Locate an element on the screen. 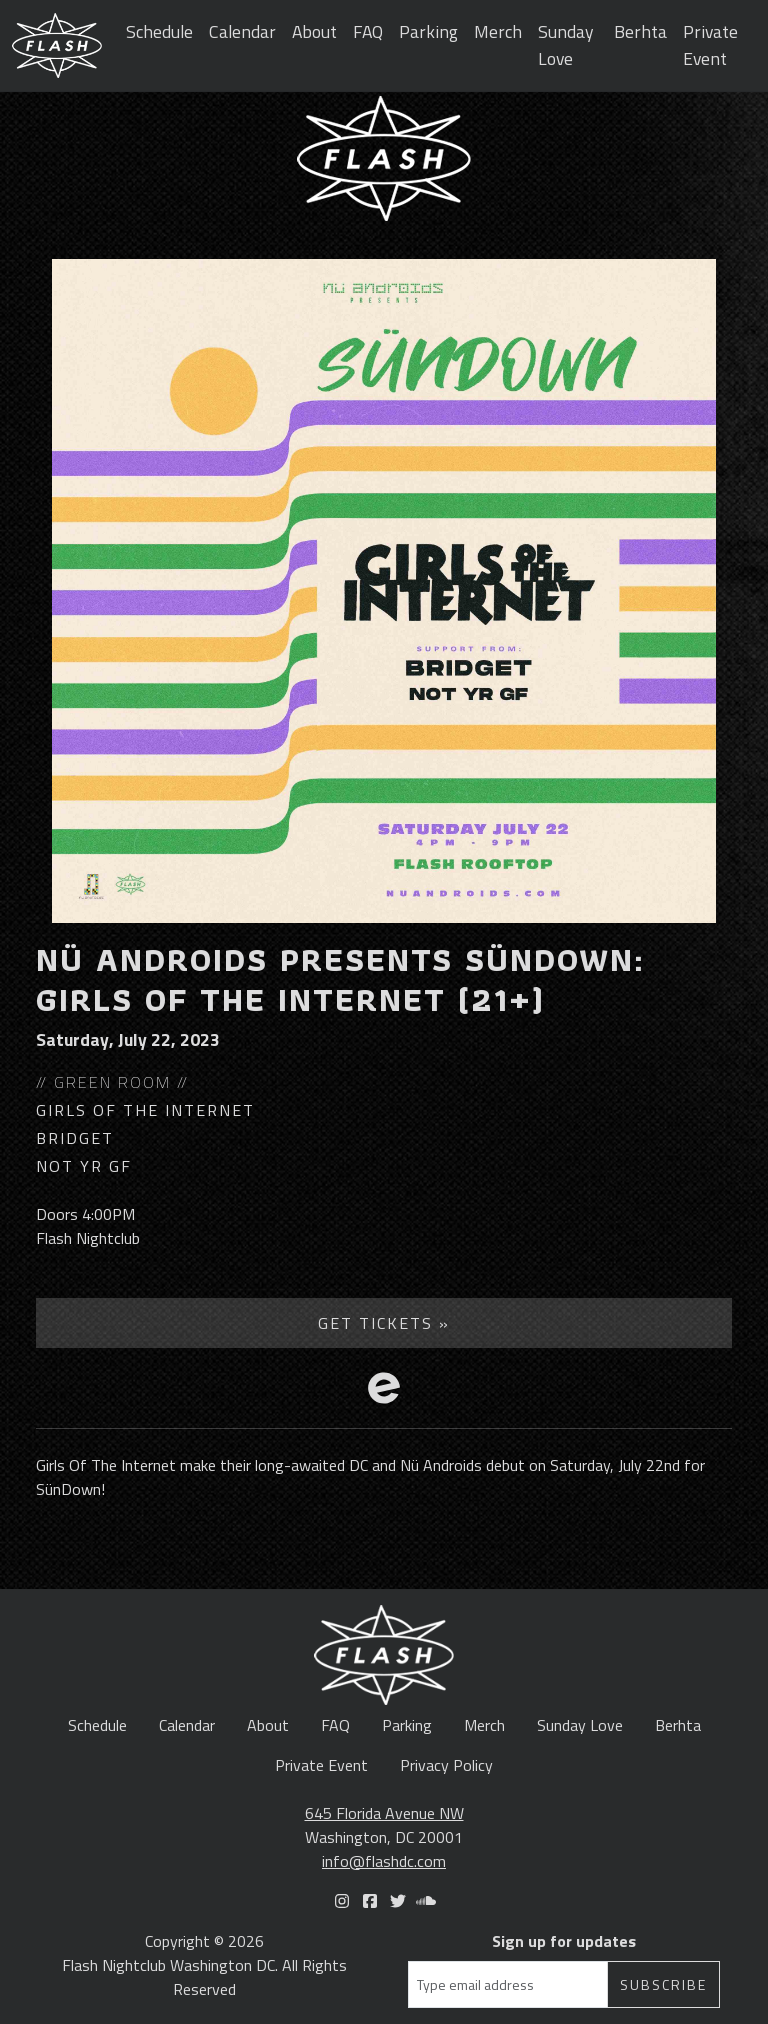 The image size is (768, 2024). info@flashdc.com is located at coordinates (384, 1861).